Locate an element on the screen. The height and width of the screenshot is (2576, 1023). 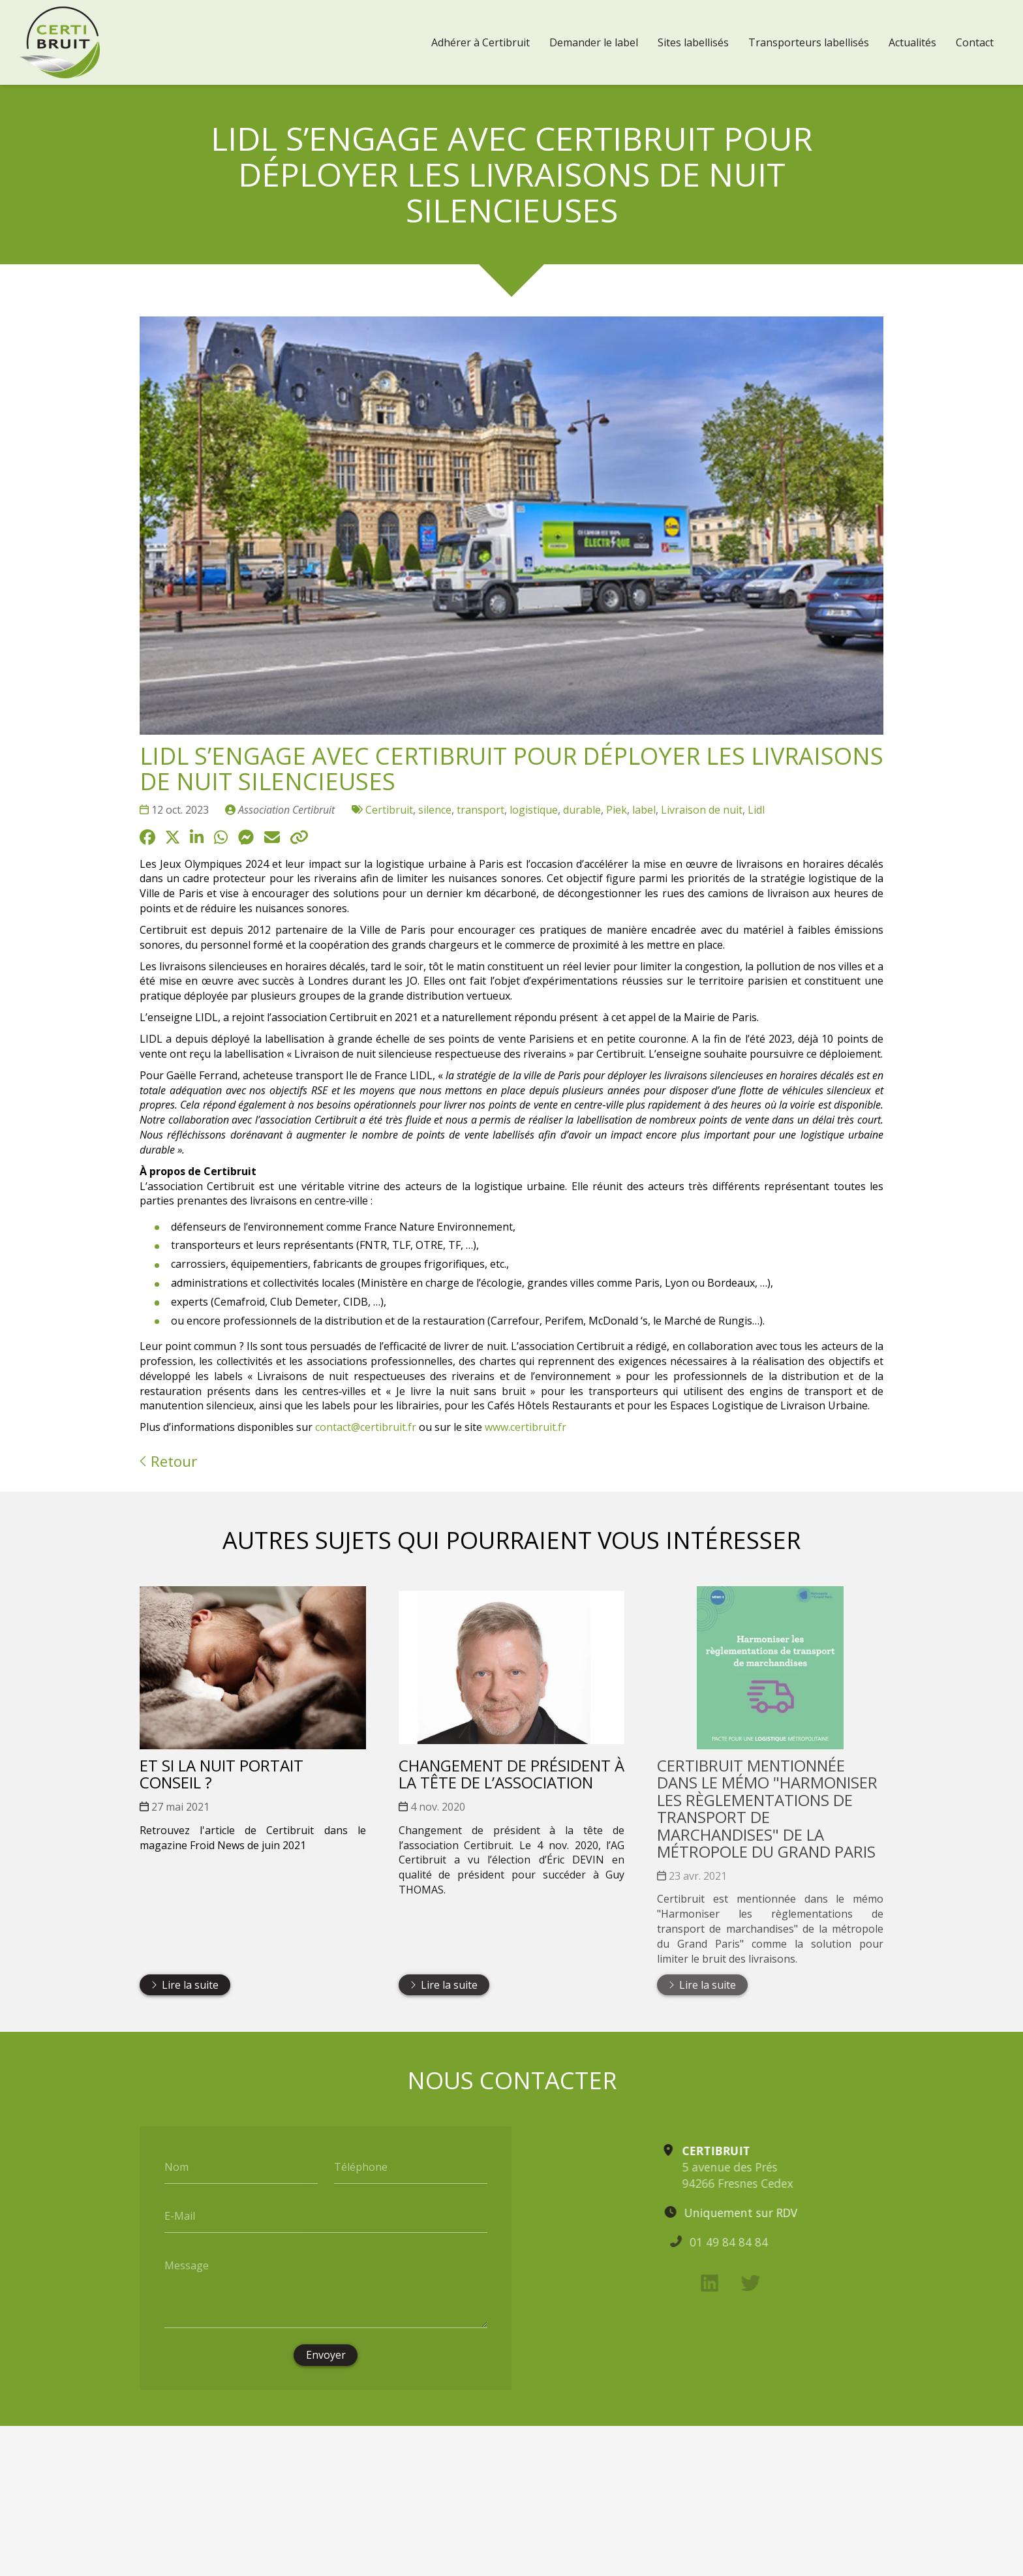
transport is located at coordinates (480, 810).